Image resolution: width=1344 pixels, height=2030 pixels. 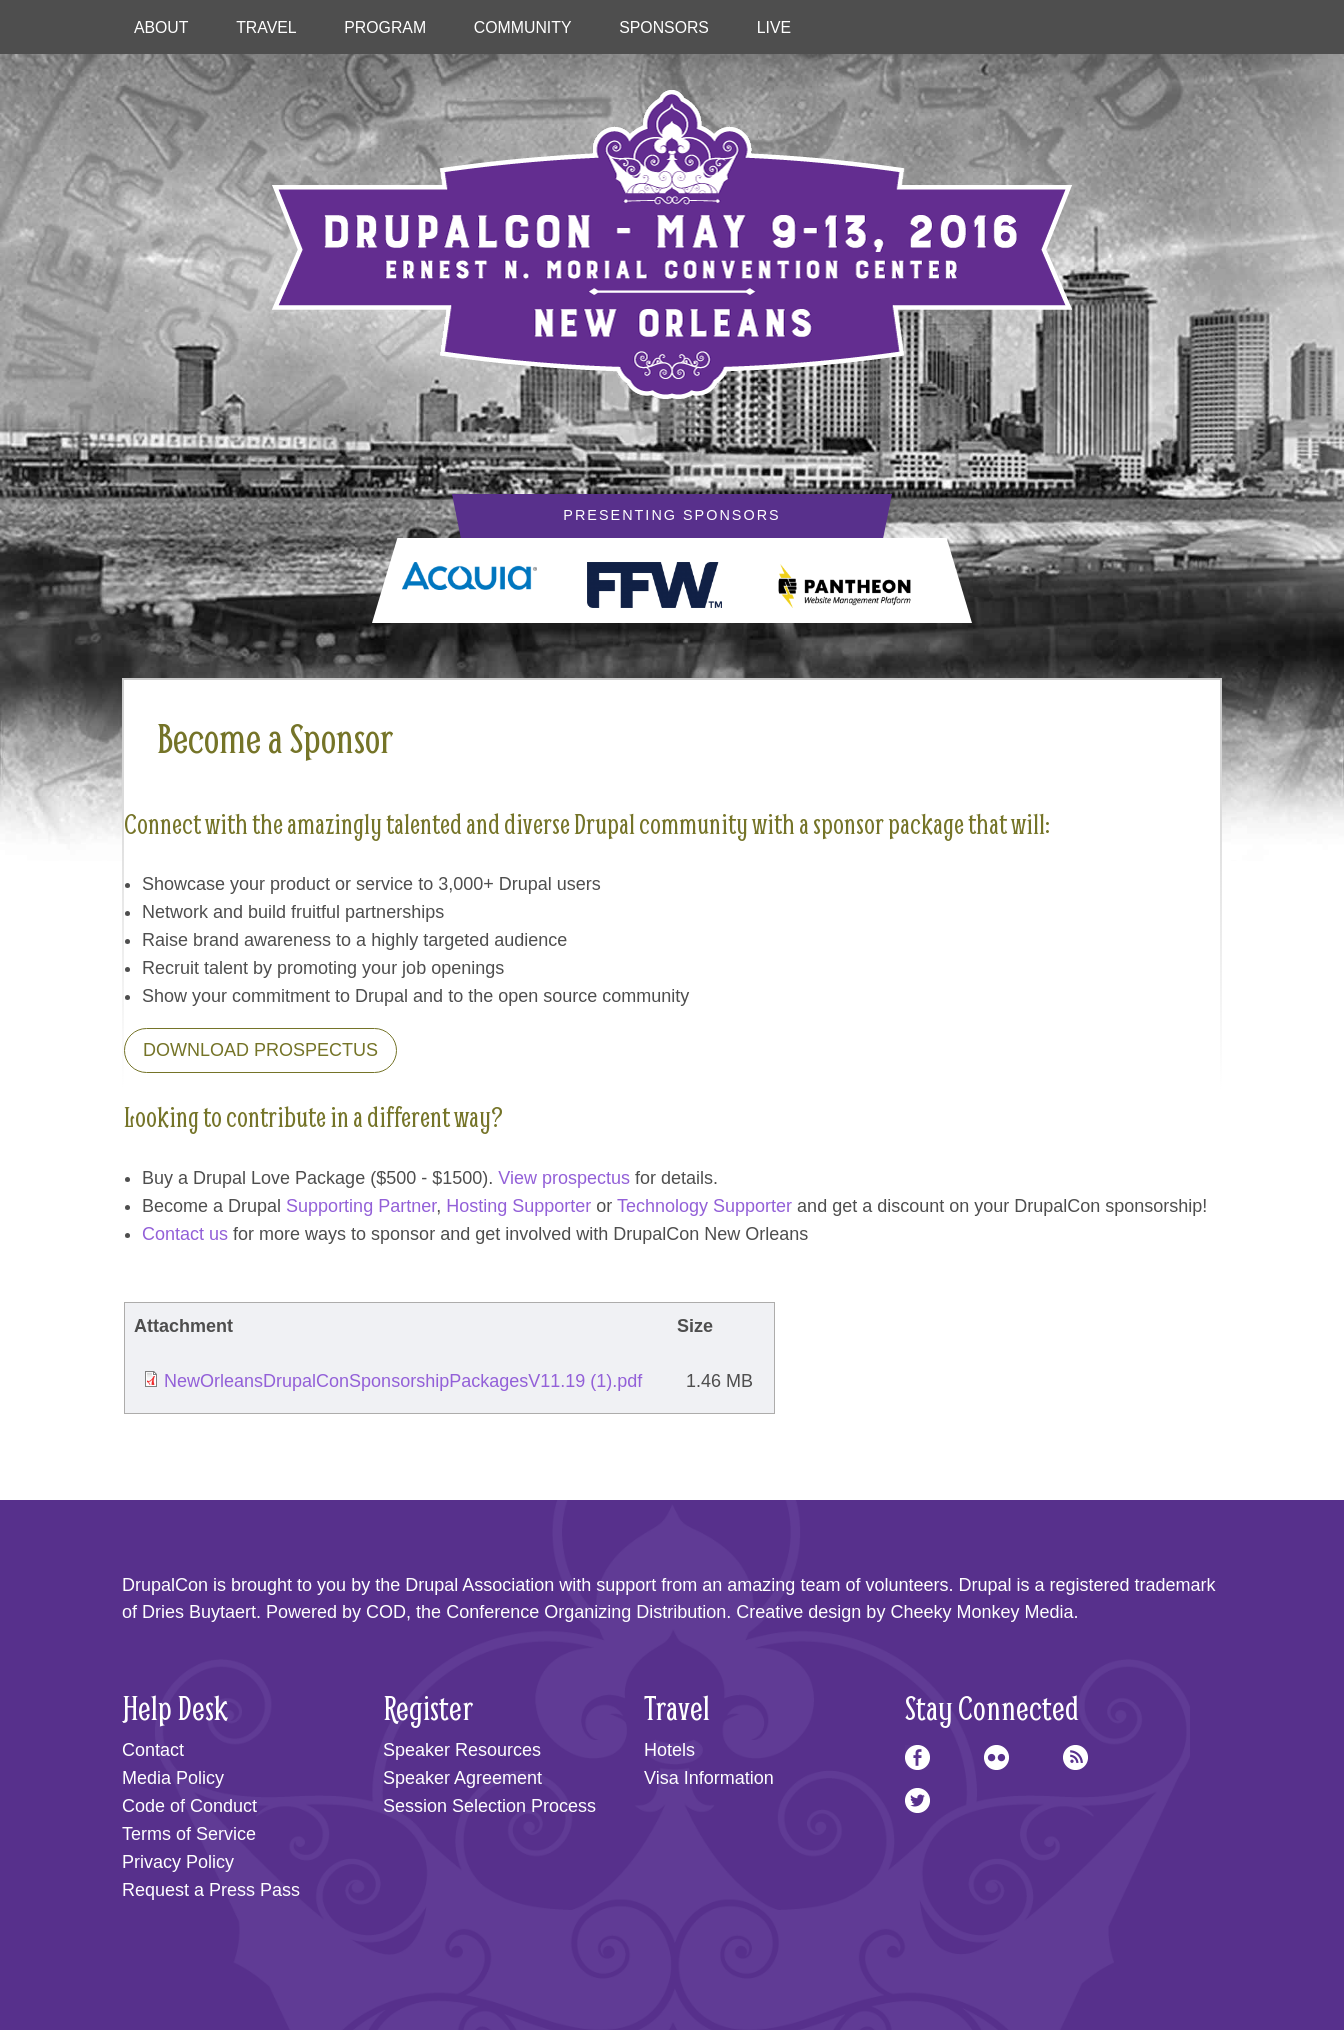 What do you see at coordinates (161, 27) in the screenshot?
I see `About` at bounding box center [161, 27].